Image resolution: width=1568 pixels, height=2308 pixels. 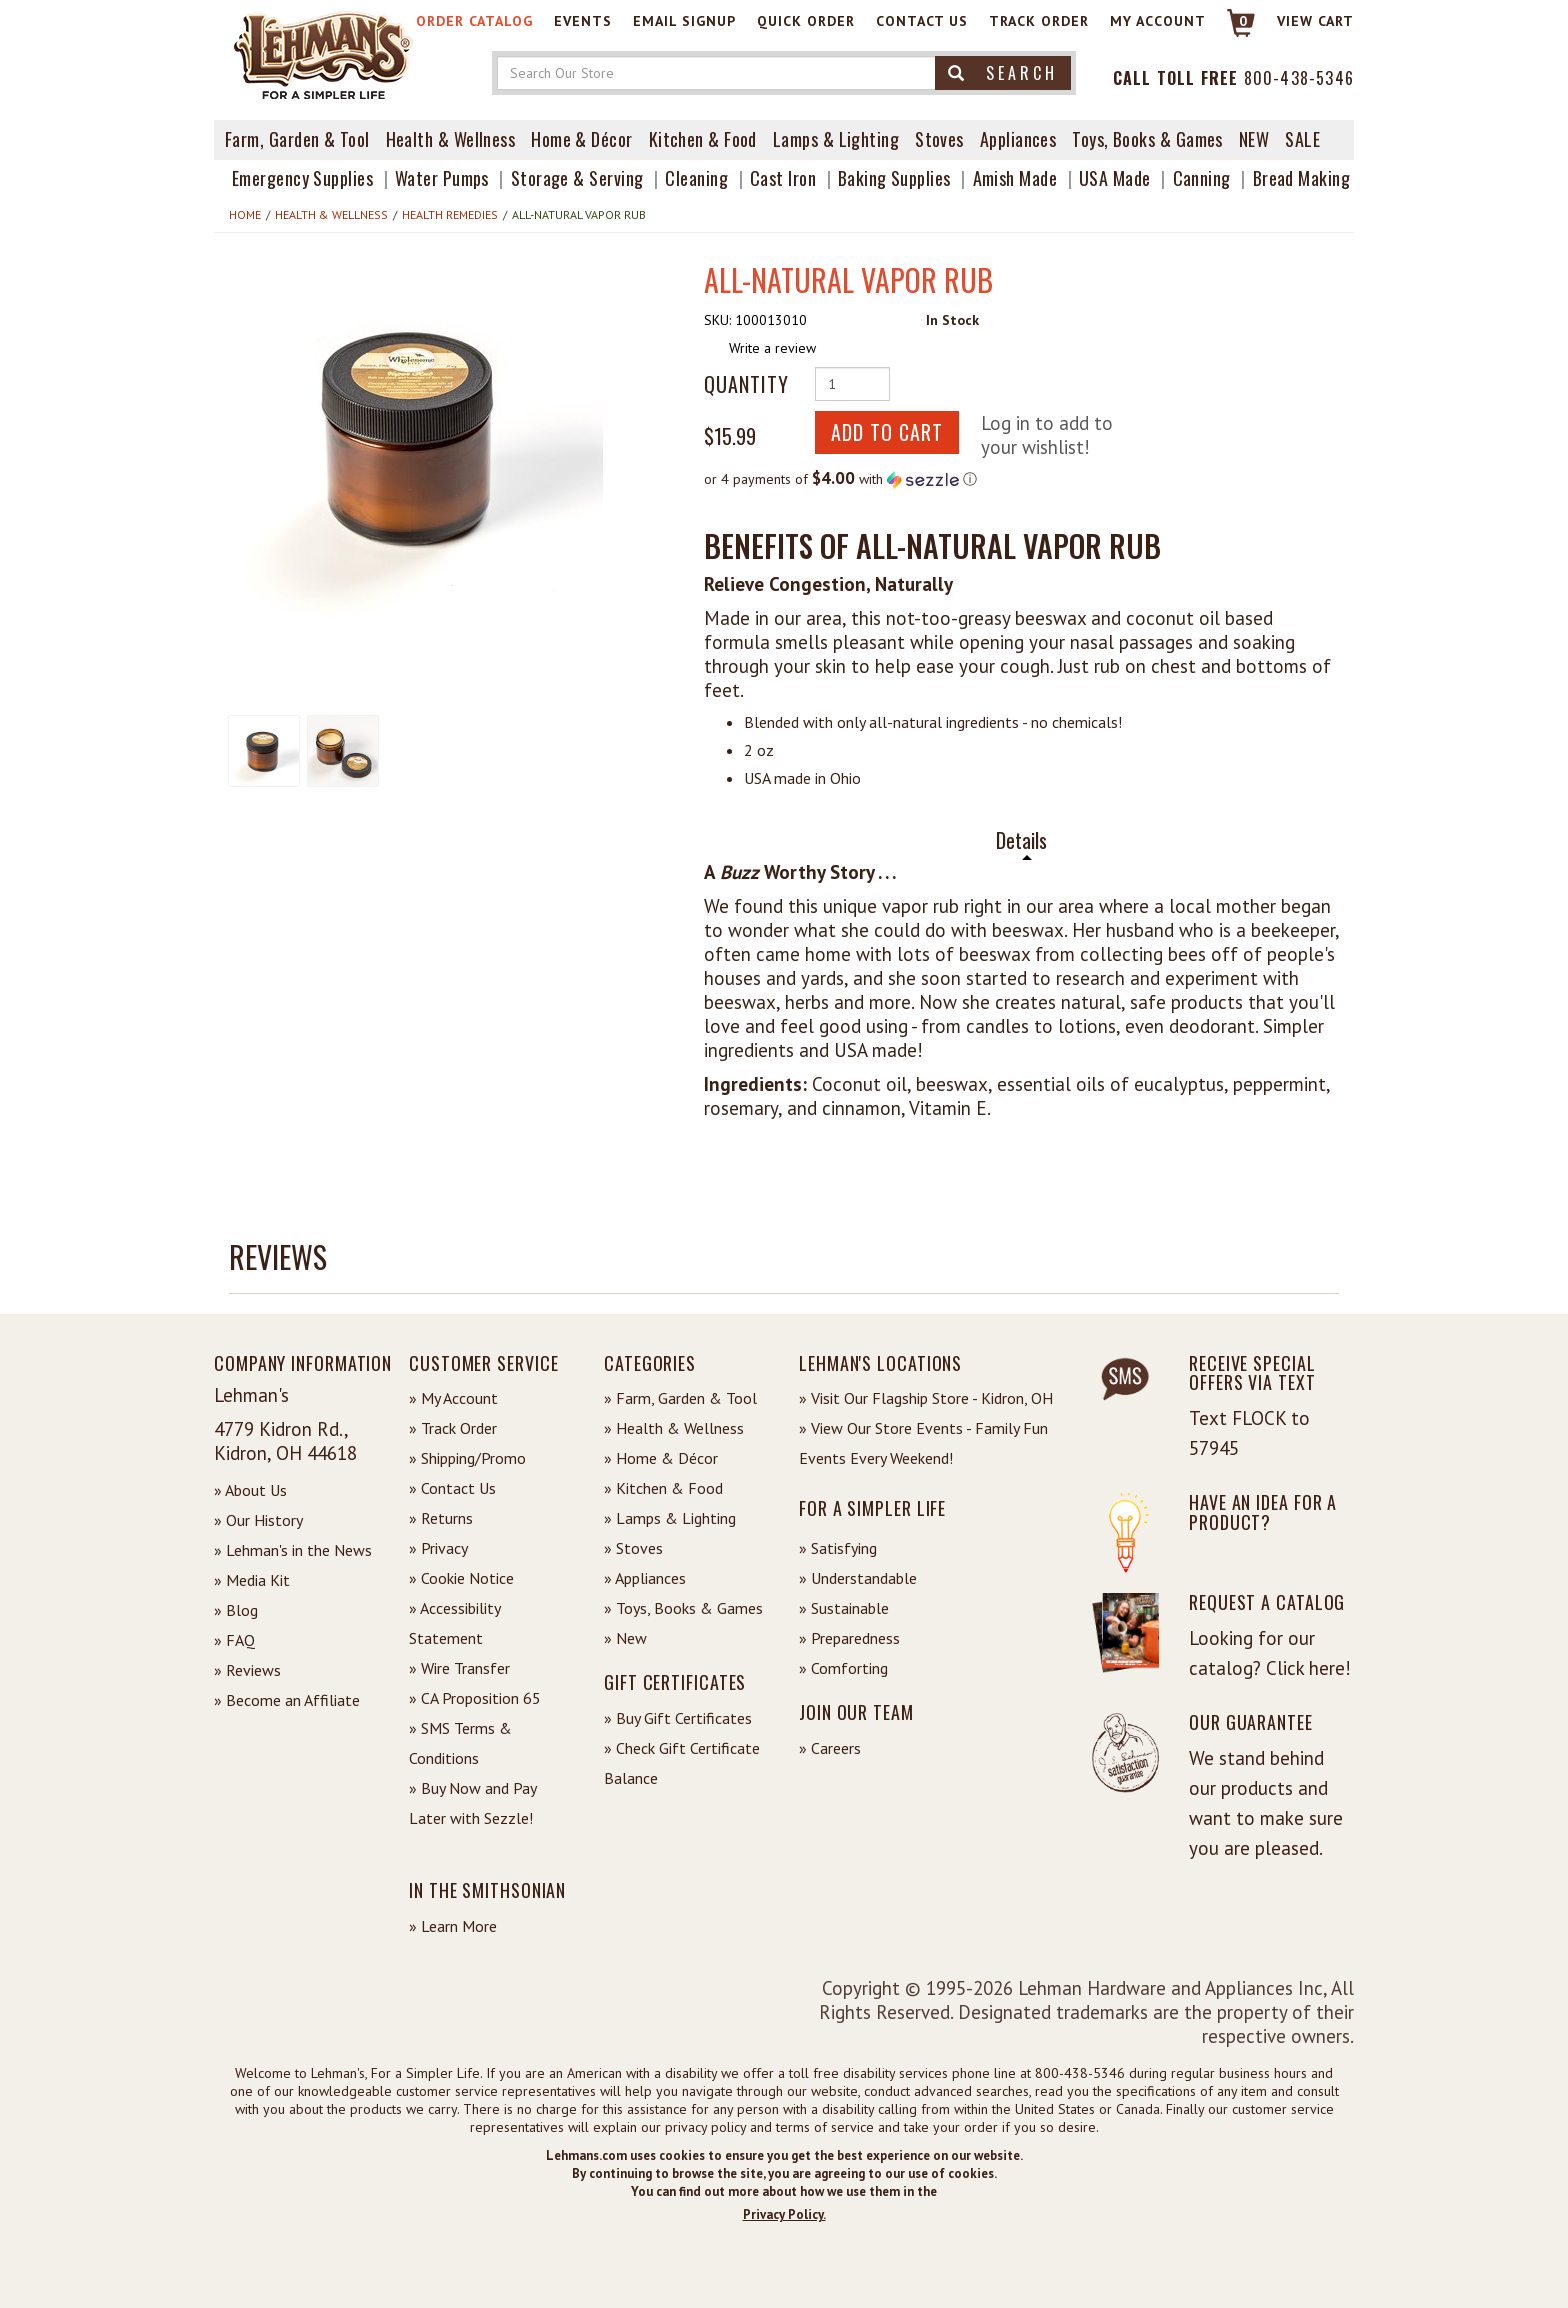 What do you see at coordinates (453, 1926) in the screenshot?
I see `» Learn More` at bounding box center [453, 1926].